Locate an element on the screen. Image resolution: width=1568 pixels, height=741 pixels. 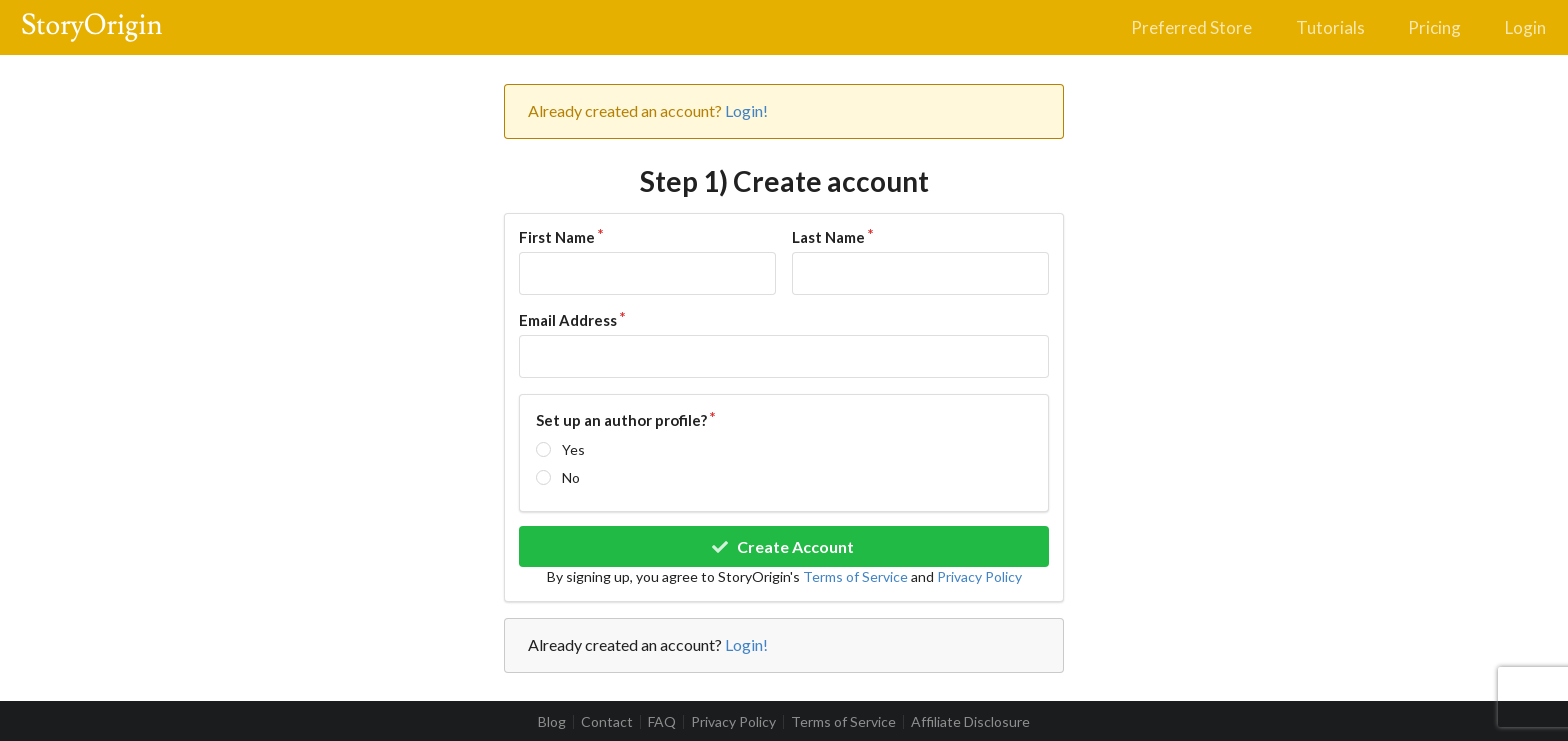
Tutorials is located at coordinates (1330, 27).